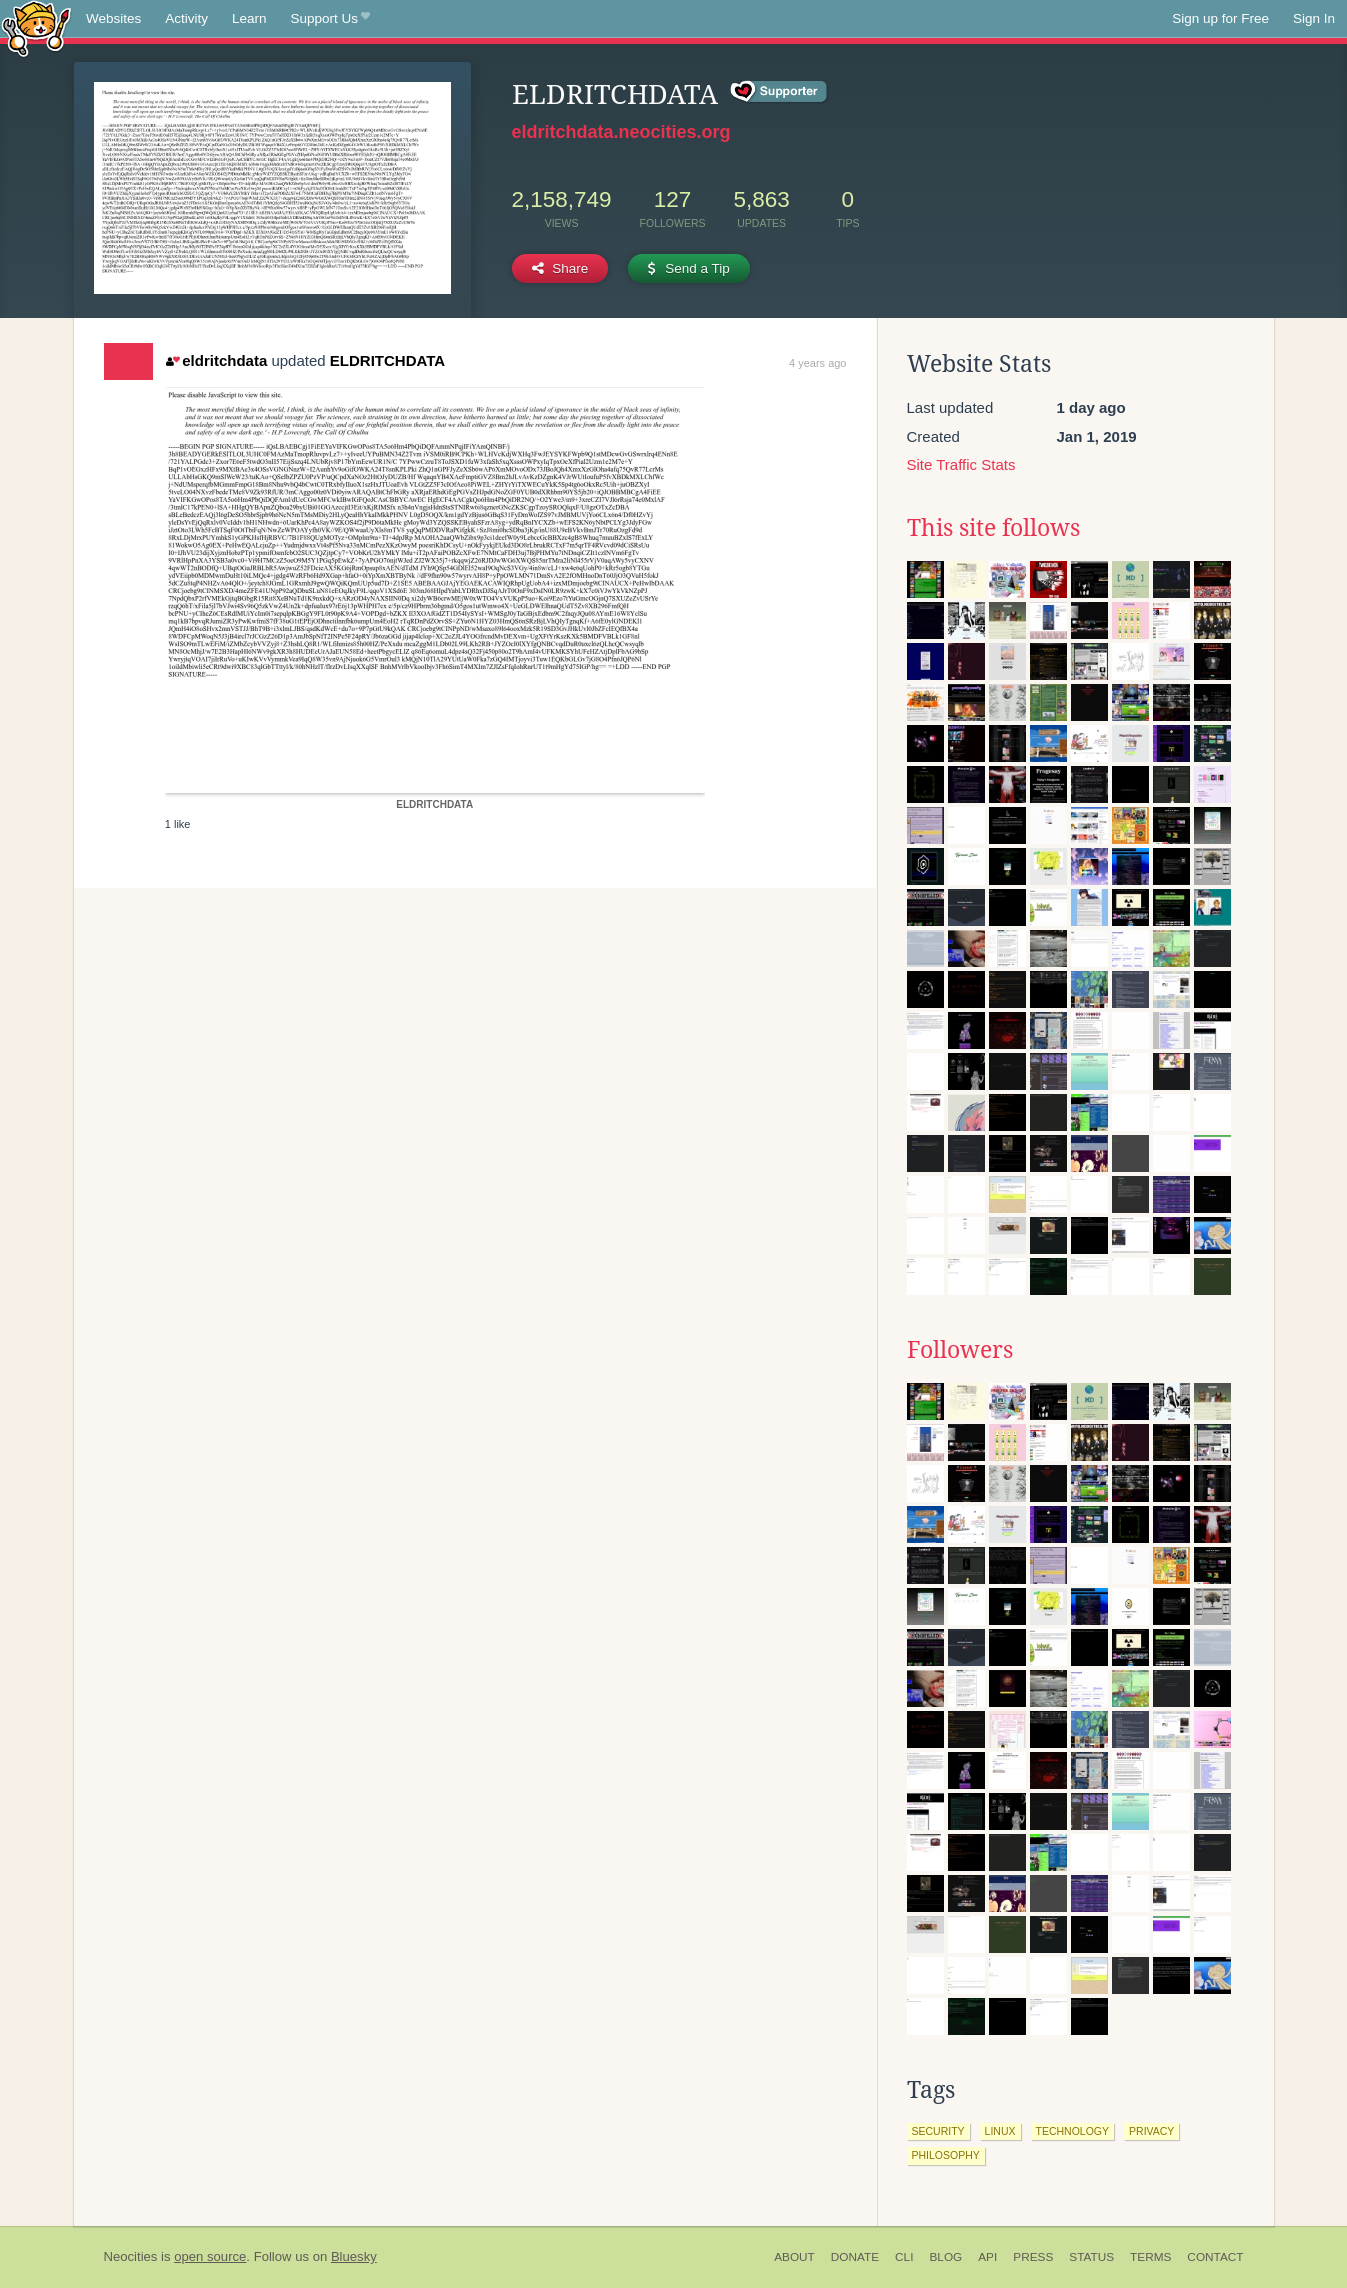 The width and height of the screenshot is (1347, 2288). What do you see at coordinates (621, 132) in the screenshot?
I see `eldritchdata.neocities.org` at bounding box center [621, 132].